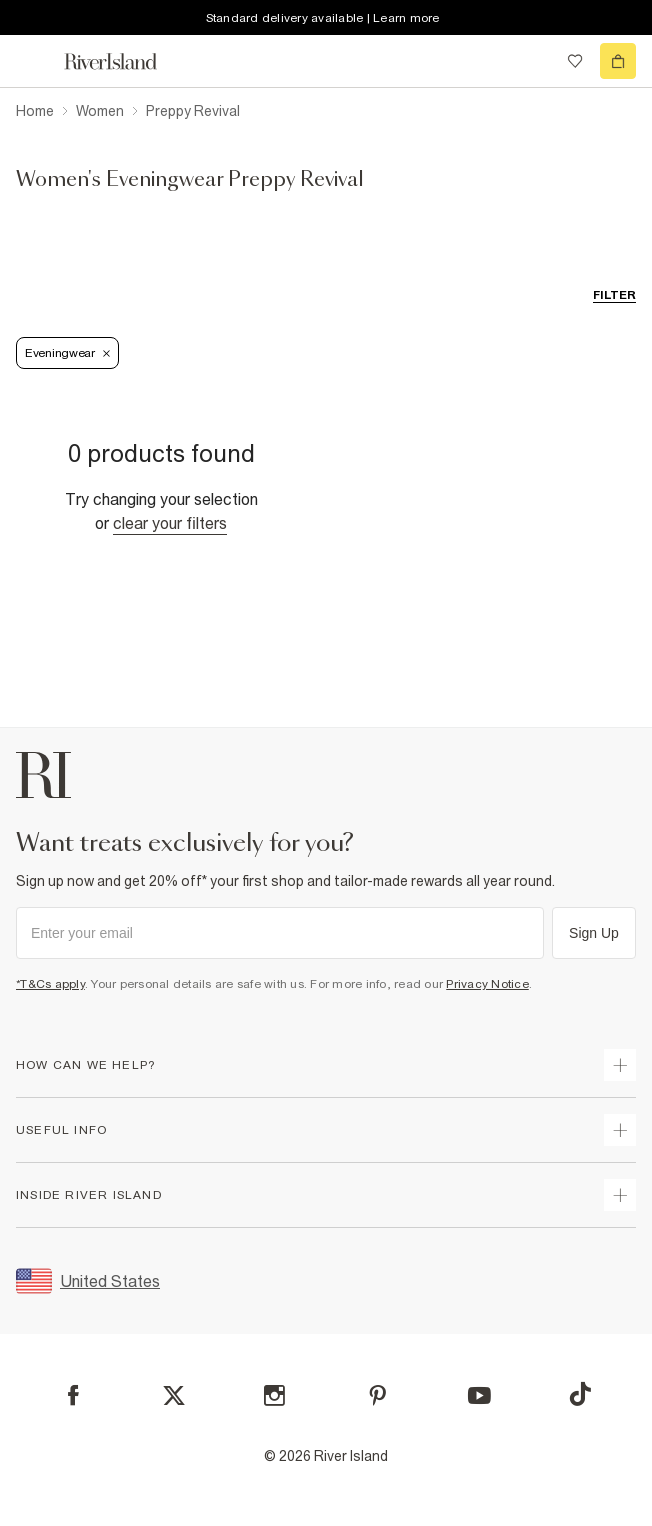  I want to click on [expand how can we help], so click(620, 1065).